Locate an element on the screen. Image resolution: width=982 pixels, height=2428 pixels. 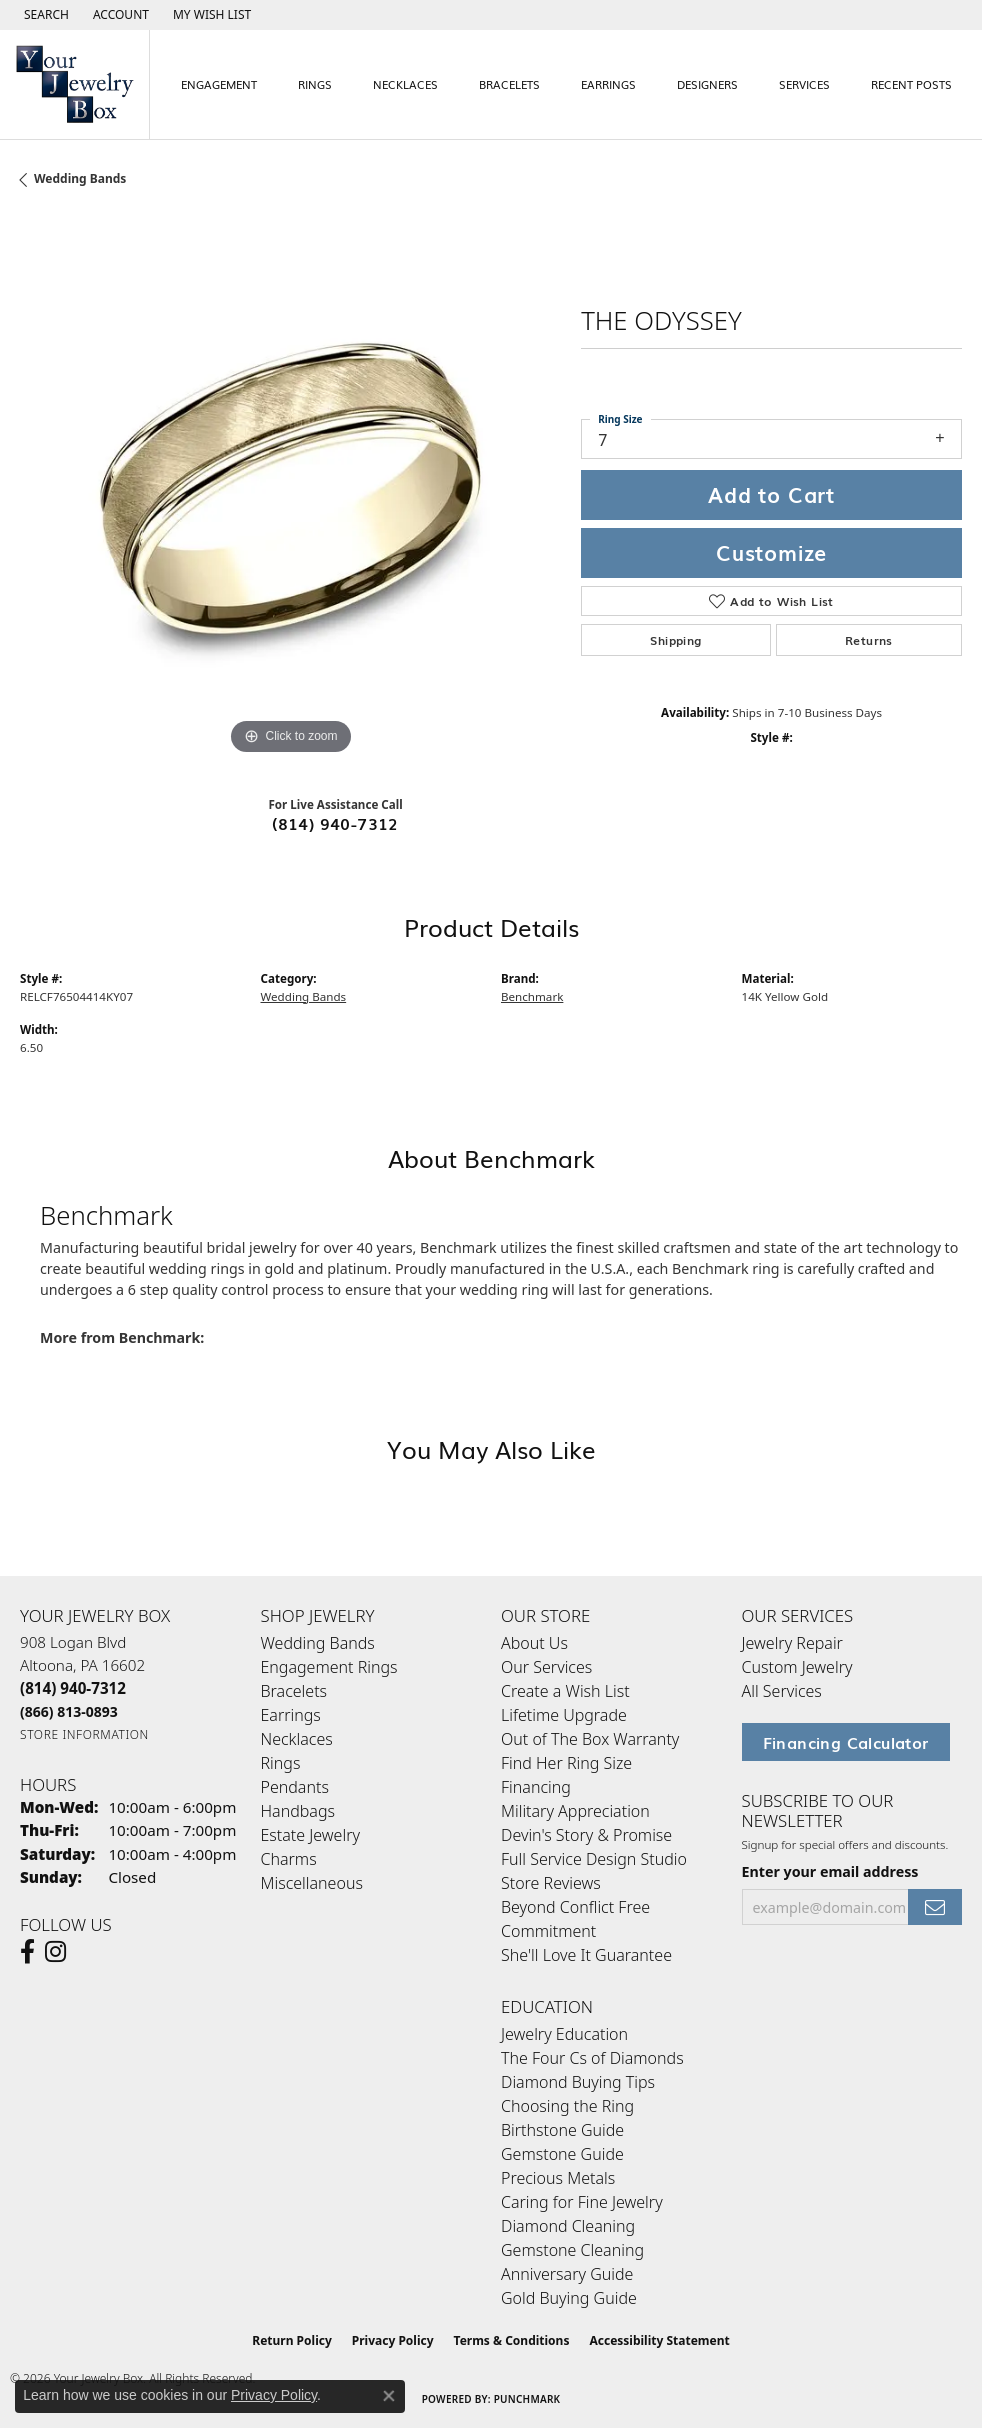
[region] is located at coordinates (290, 489).